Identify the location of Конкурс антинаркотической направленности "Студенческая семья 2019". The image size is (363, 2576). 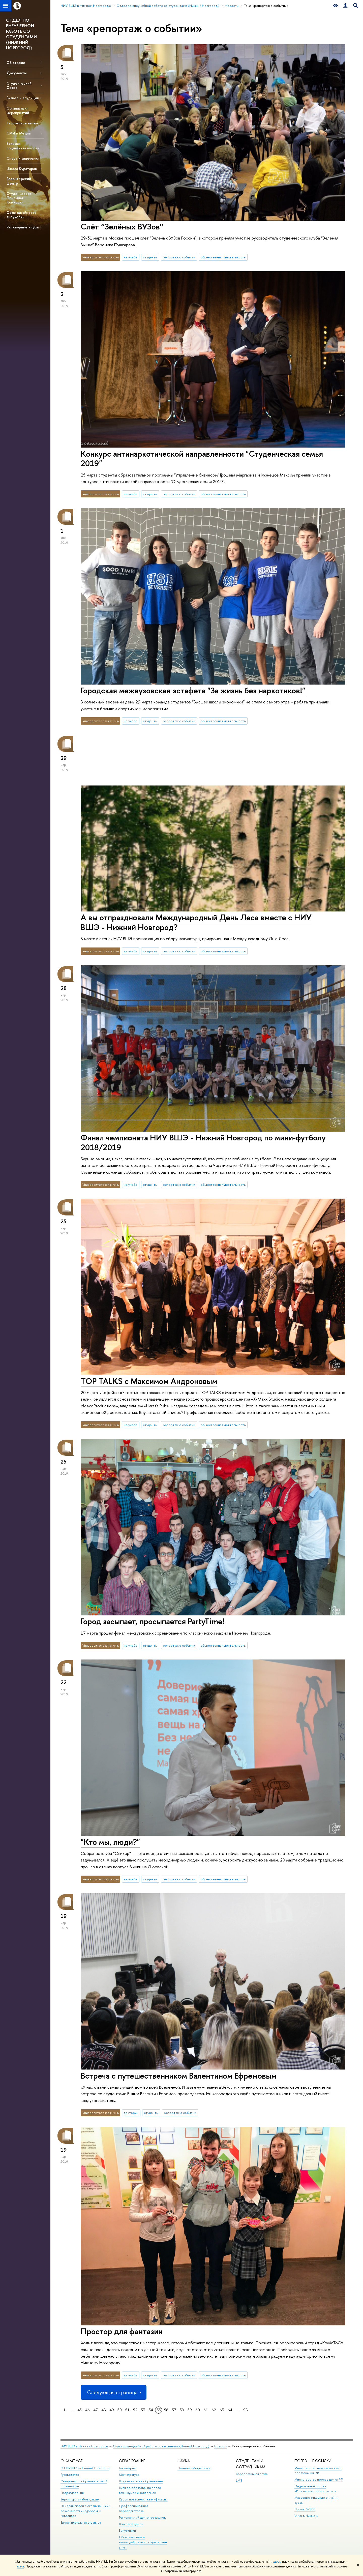
(202, 458).